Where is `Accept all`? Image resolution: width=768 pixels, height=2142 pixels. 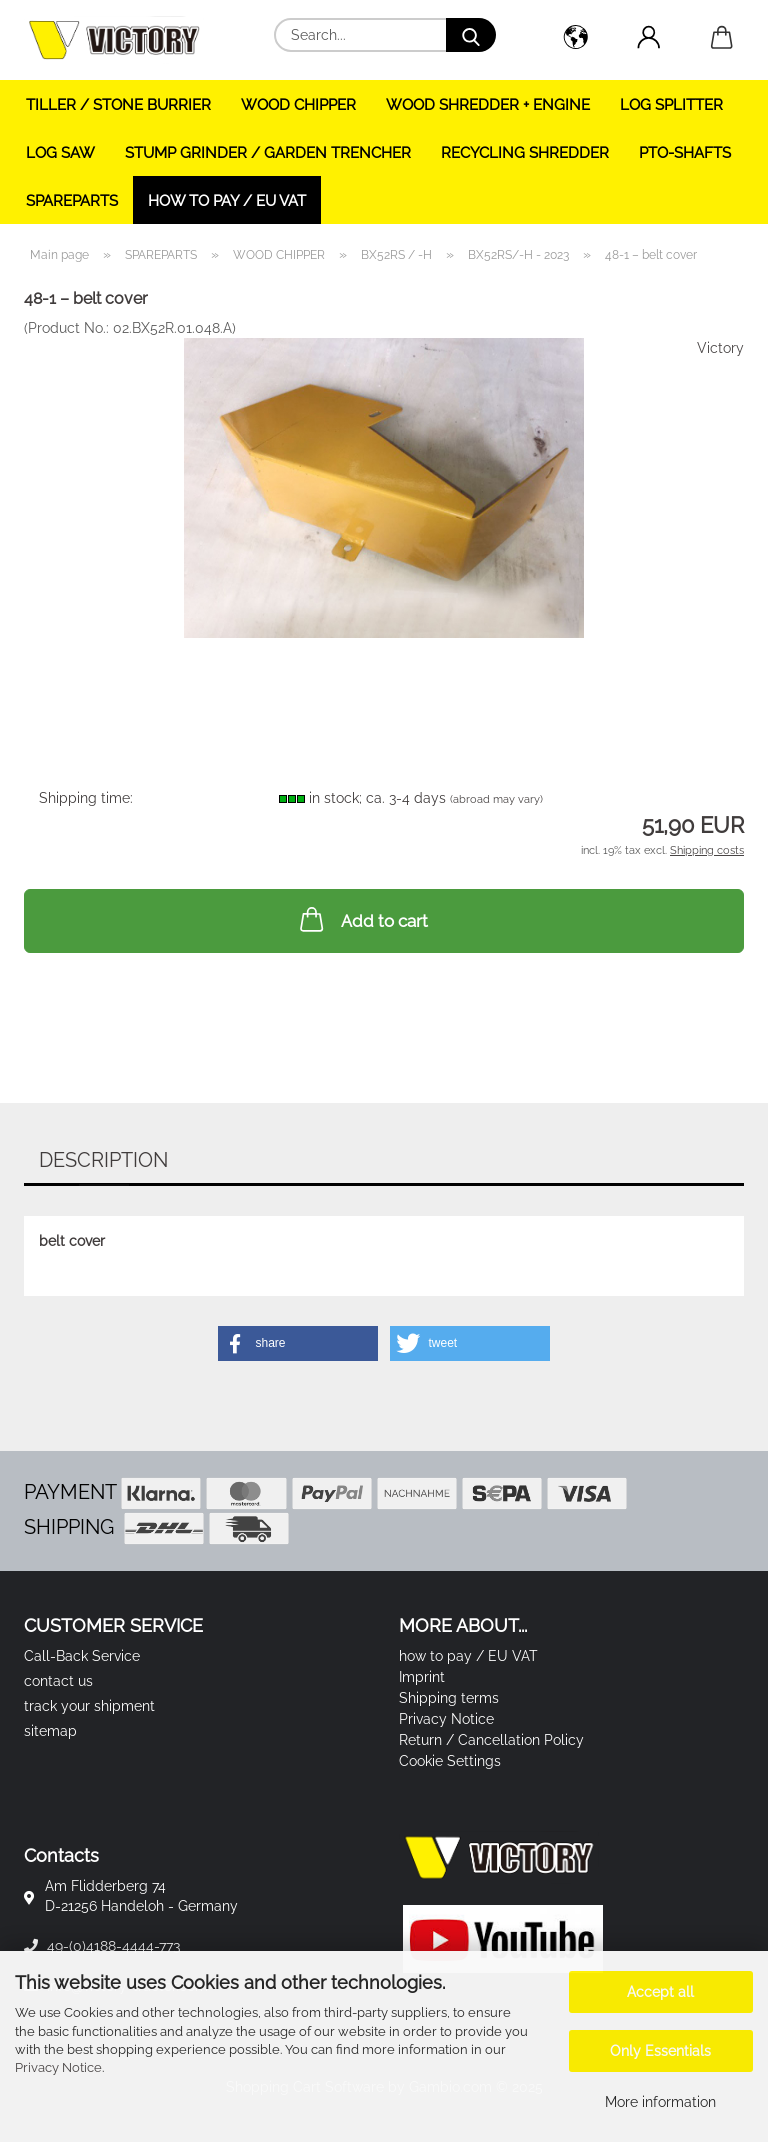
Accept all is located at coordinates (660, 1992).